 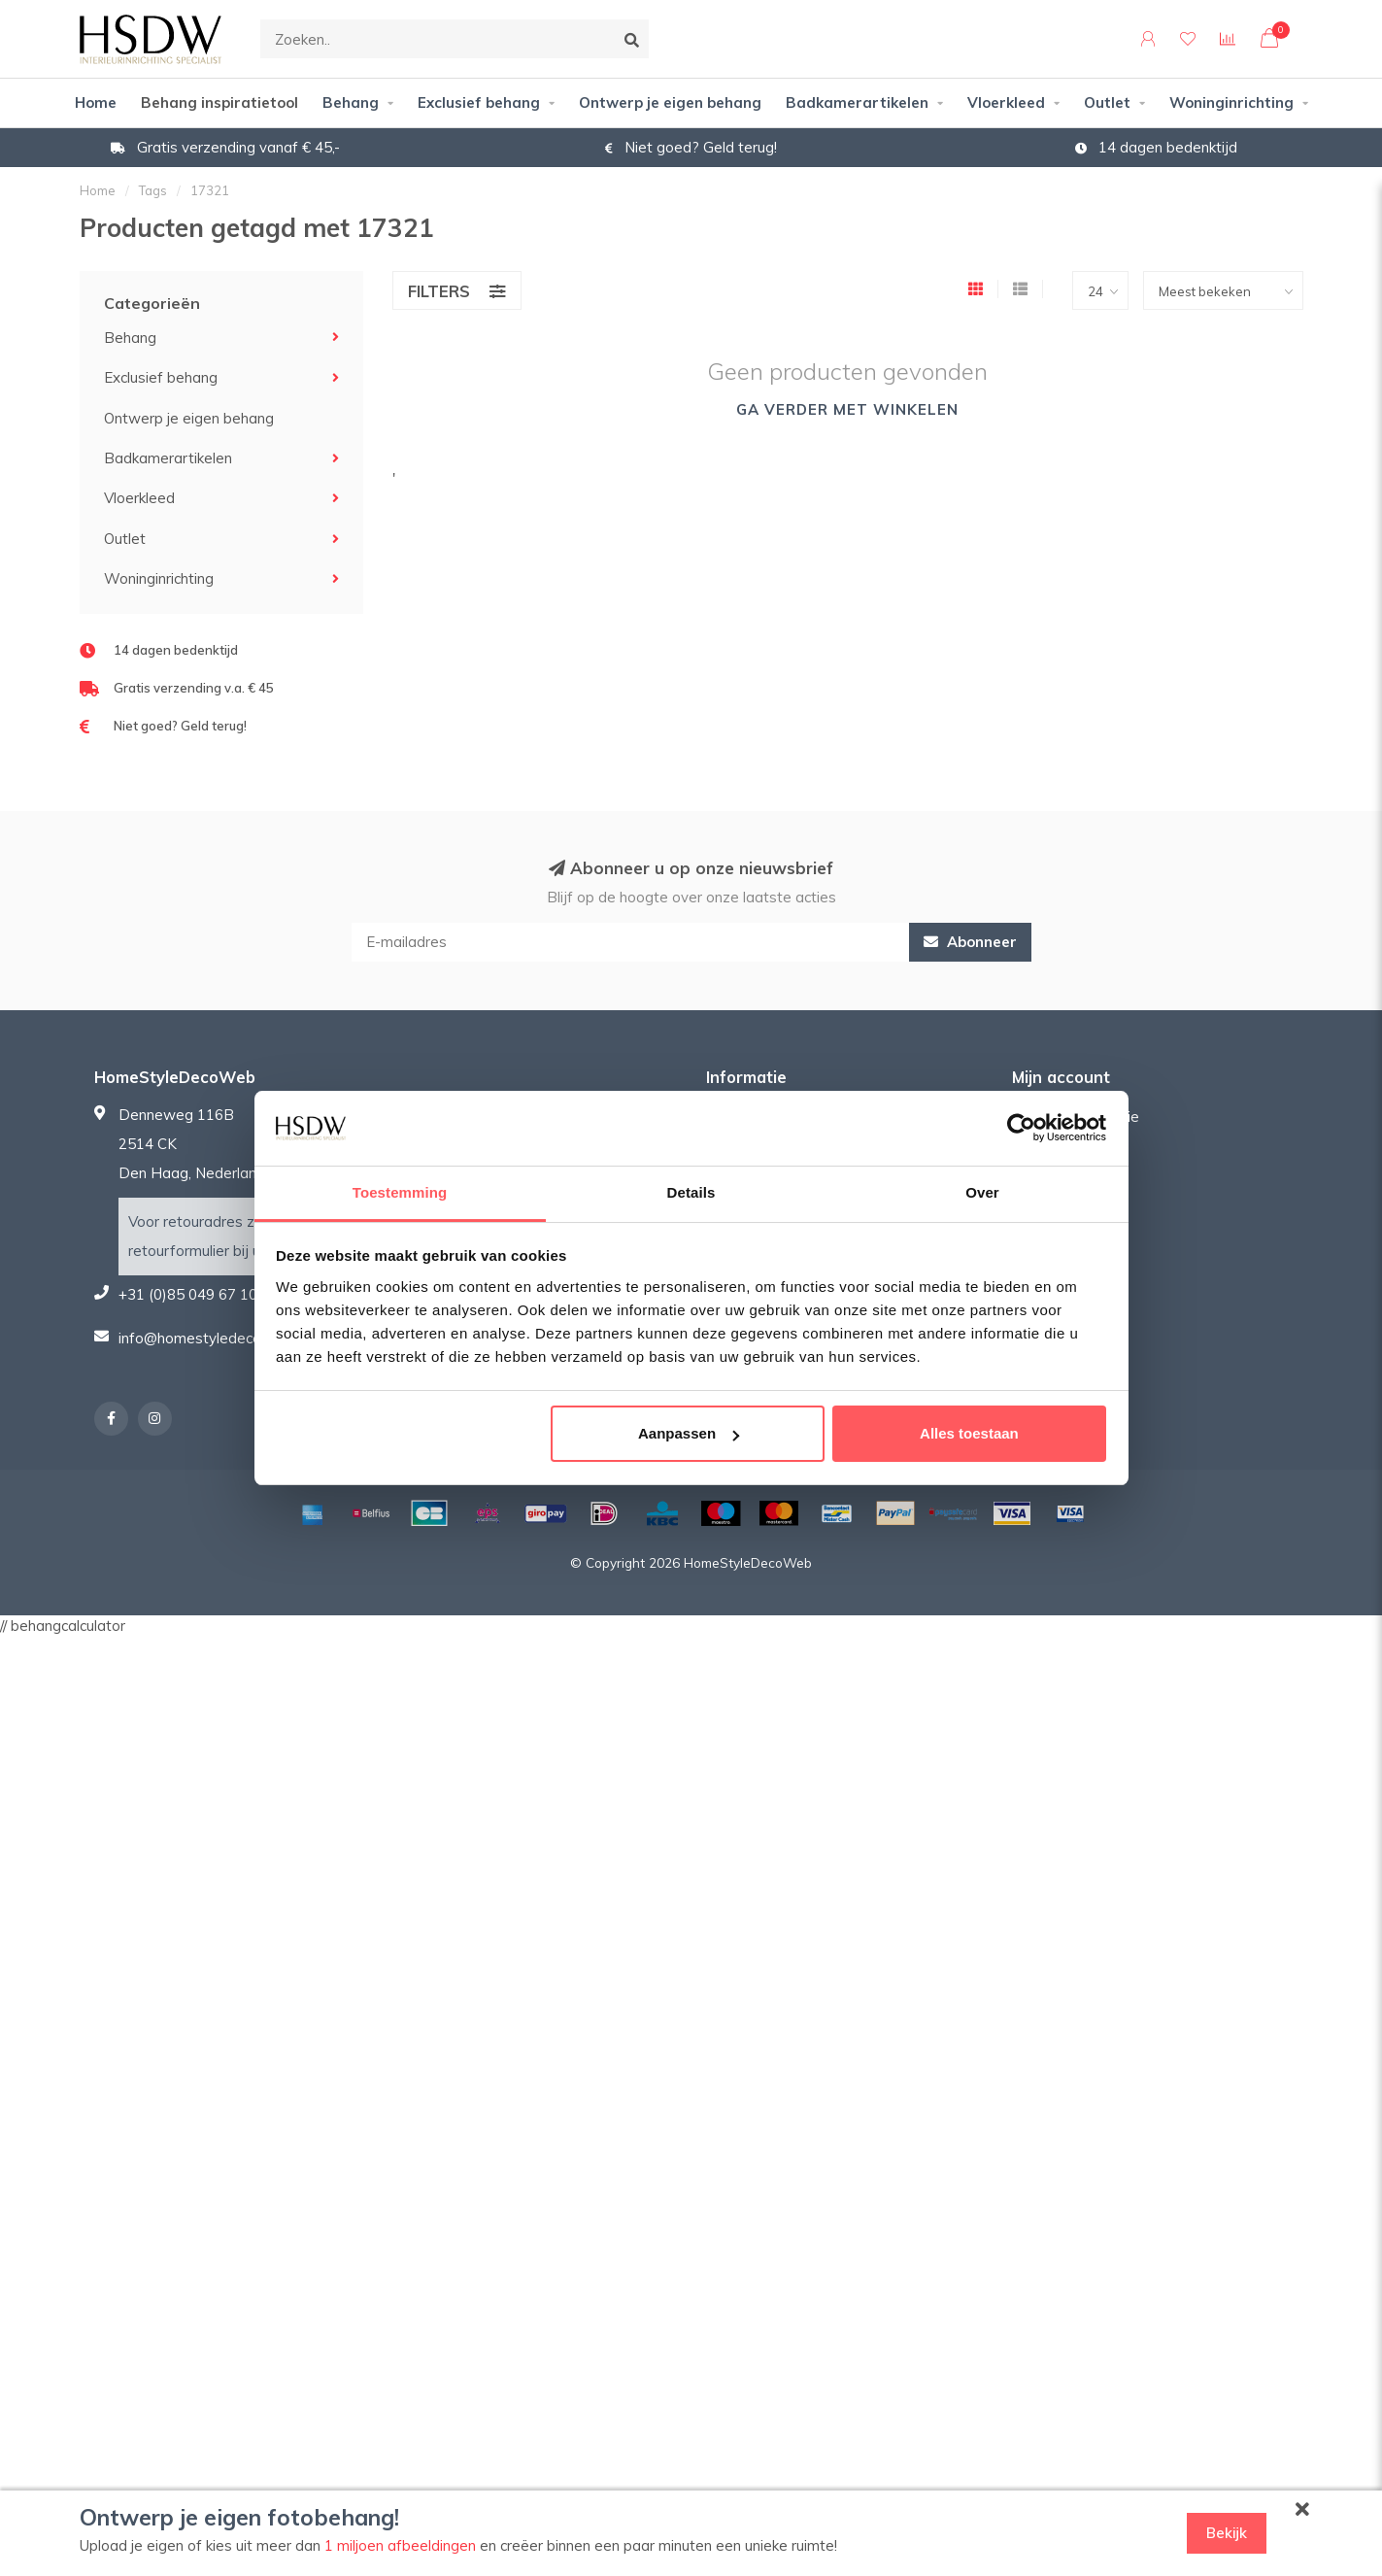 I want to click on Details [tab], so click(x=691, y=1192).